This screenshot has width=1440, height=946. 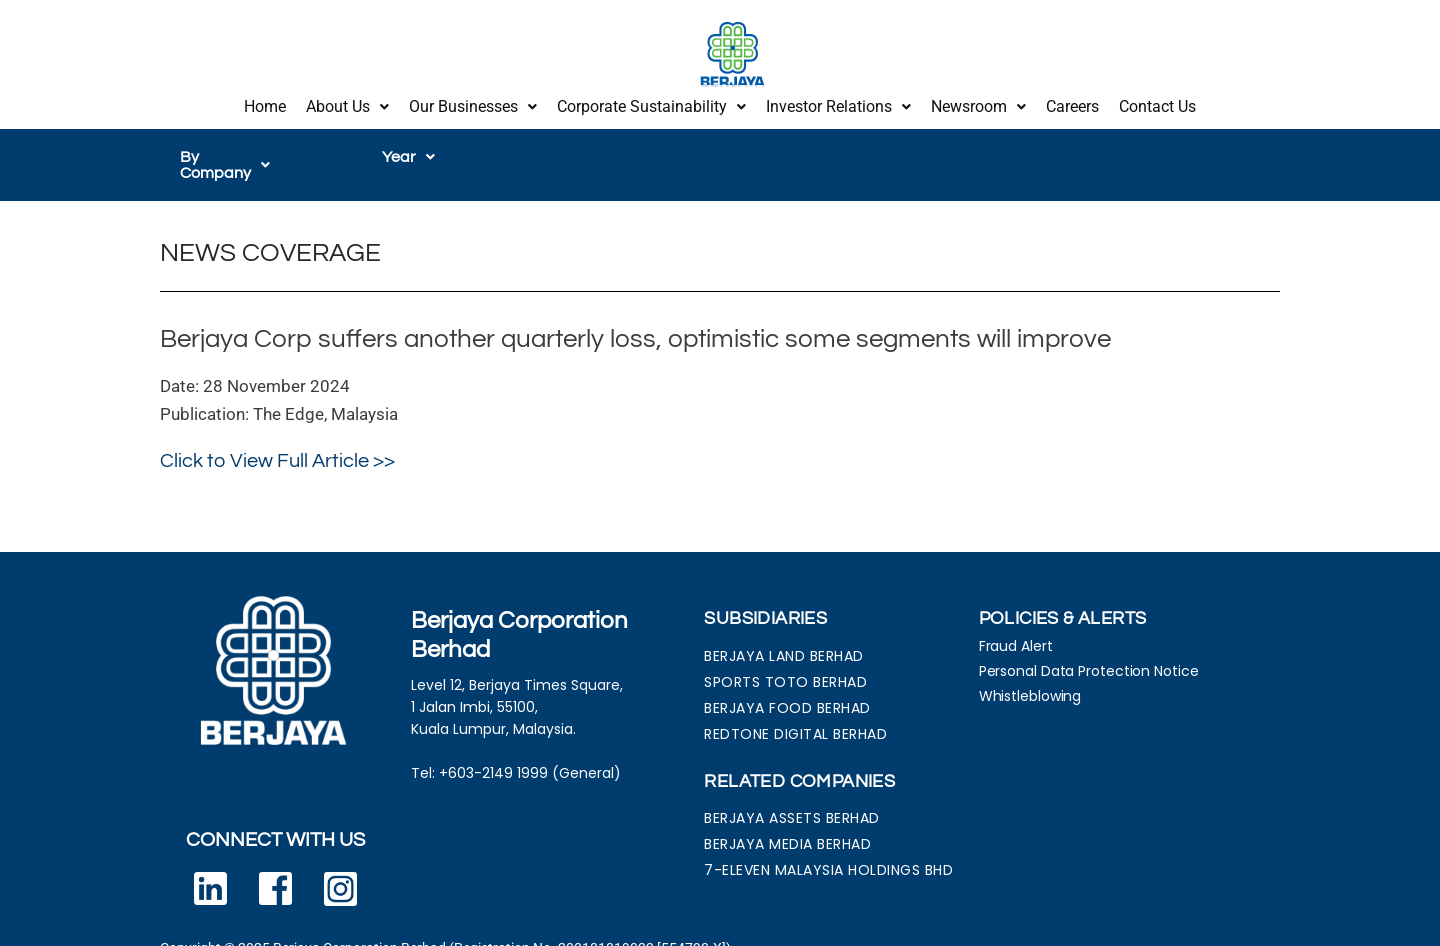 I want to click on By Company [button], so click(x=236, y=149).